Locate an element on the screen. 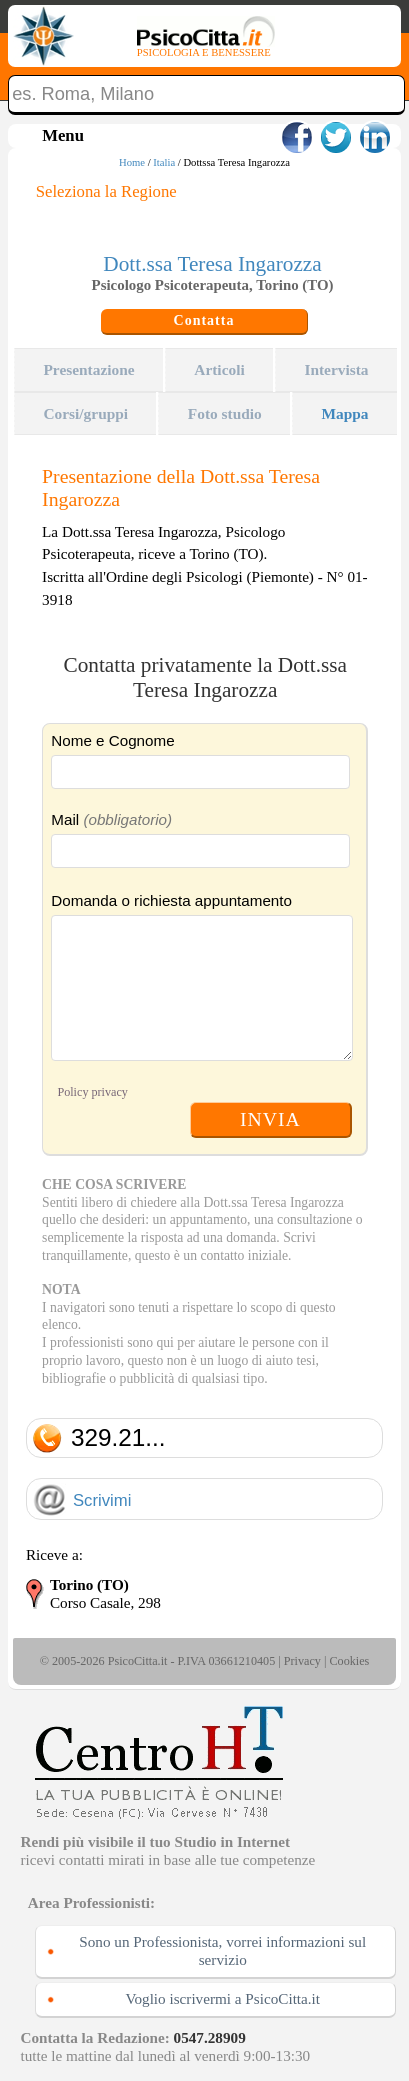 Image resolution: width=409 pixels, height=2081 pixels. Contatta is located at coordinates (204, 320).